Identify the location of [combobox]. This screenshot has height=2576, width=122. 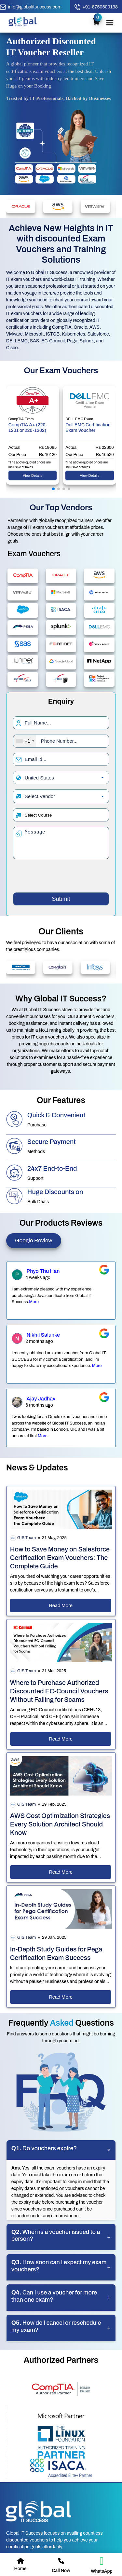
(24, 741).